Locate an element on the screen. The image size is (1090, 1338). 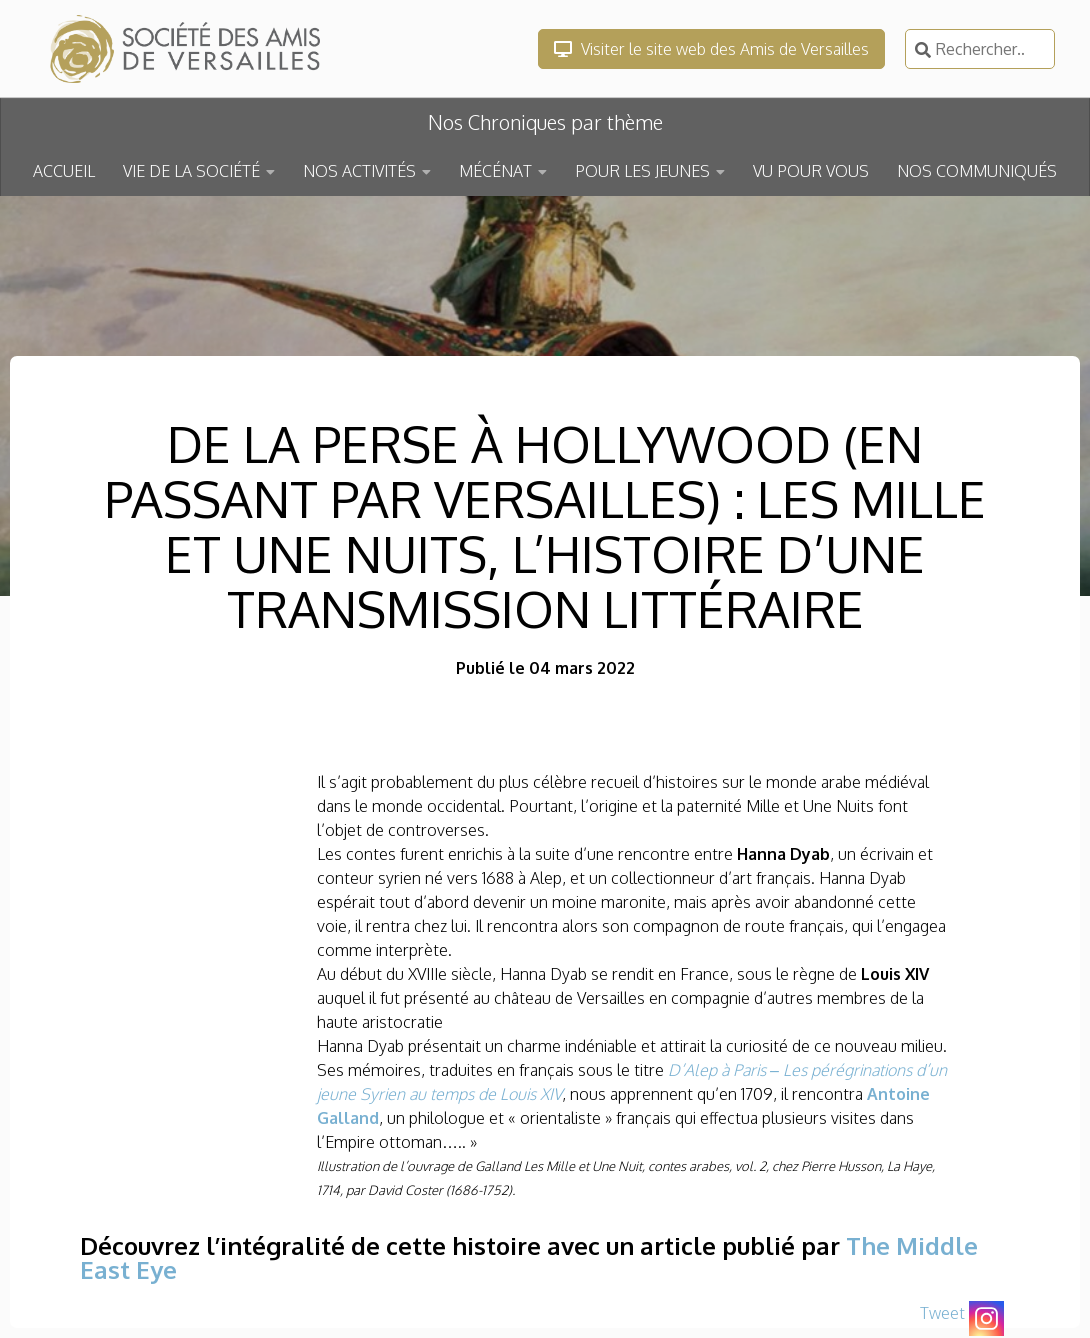
Tweet is located at coordinates (942, 1313).